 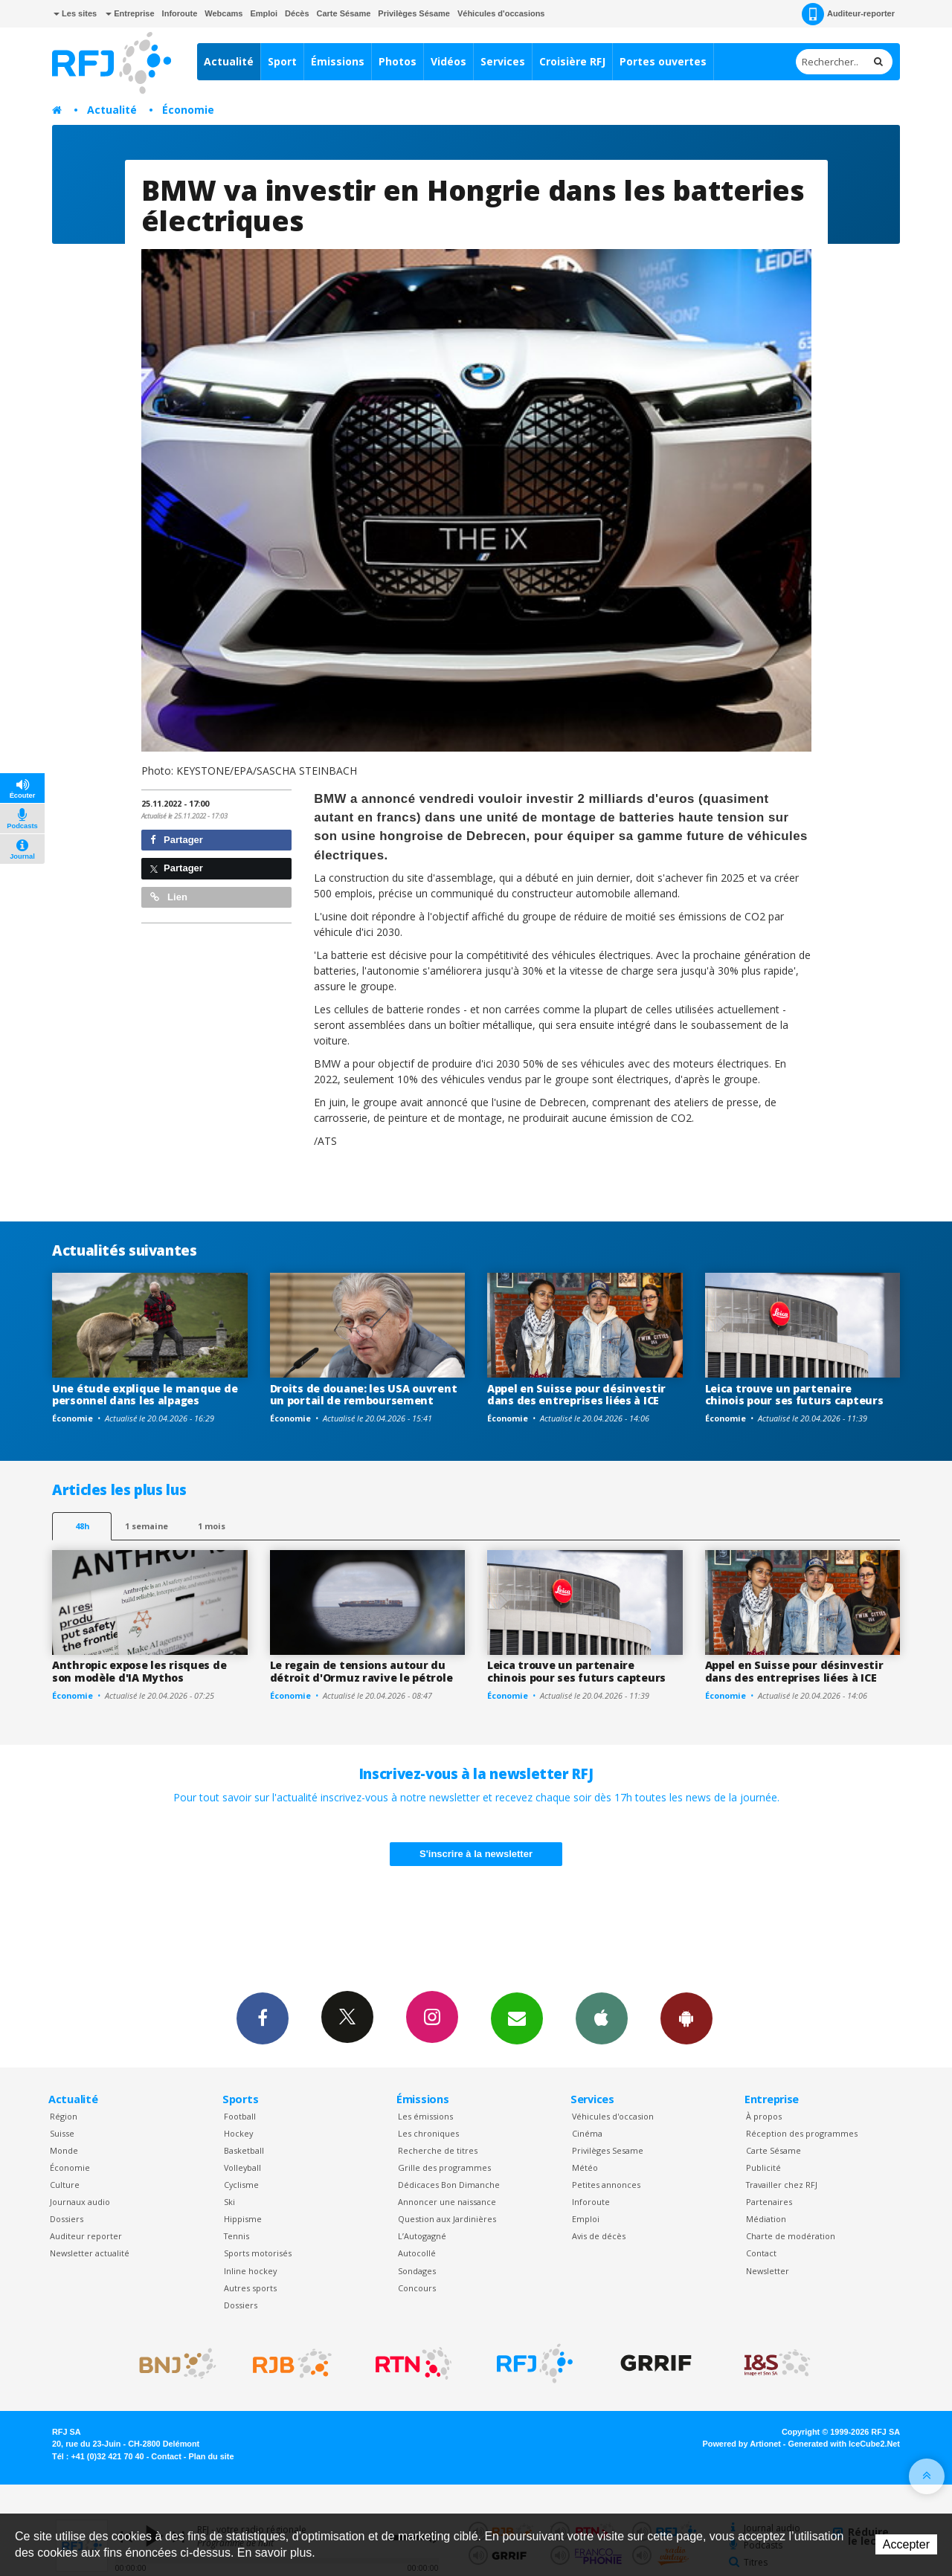 I want to click on Sondages, so click(x=417, y=2271).